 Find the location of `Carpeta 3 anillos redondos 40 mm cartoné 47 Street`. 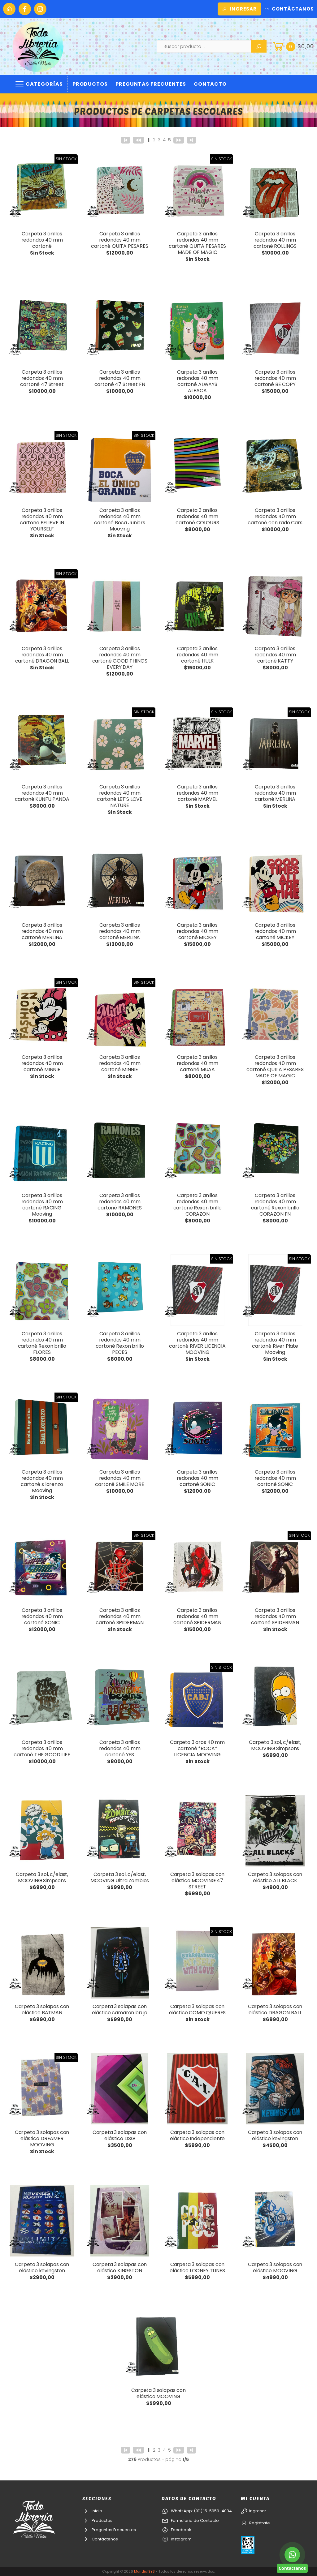

Carpeta 3 anillos redondos 40 mm cartoné 47 Street is located at coordinates (41, 378).